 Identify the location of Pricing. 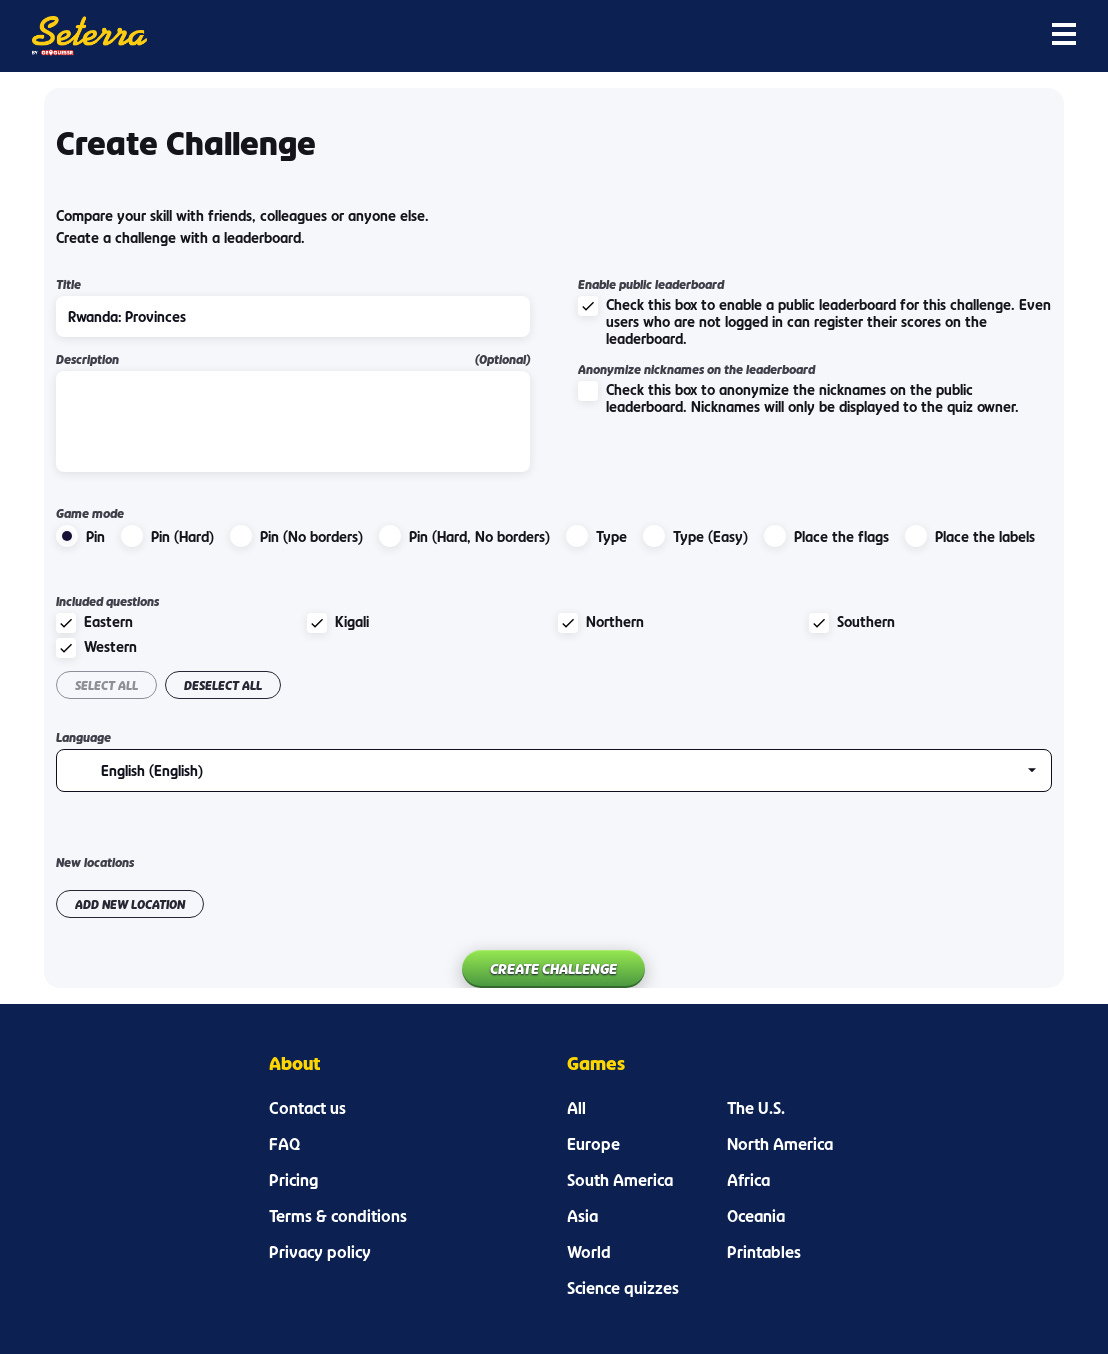
(293, 1180).